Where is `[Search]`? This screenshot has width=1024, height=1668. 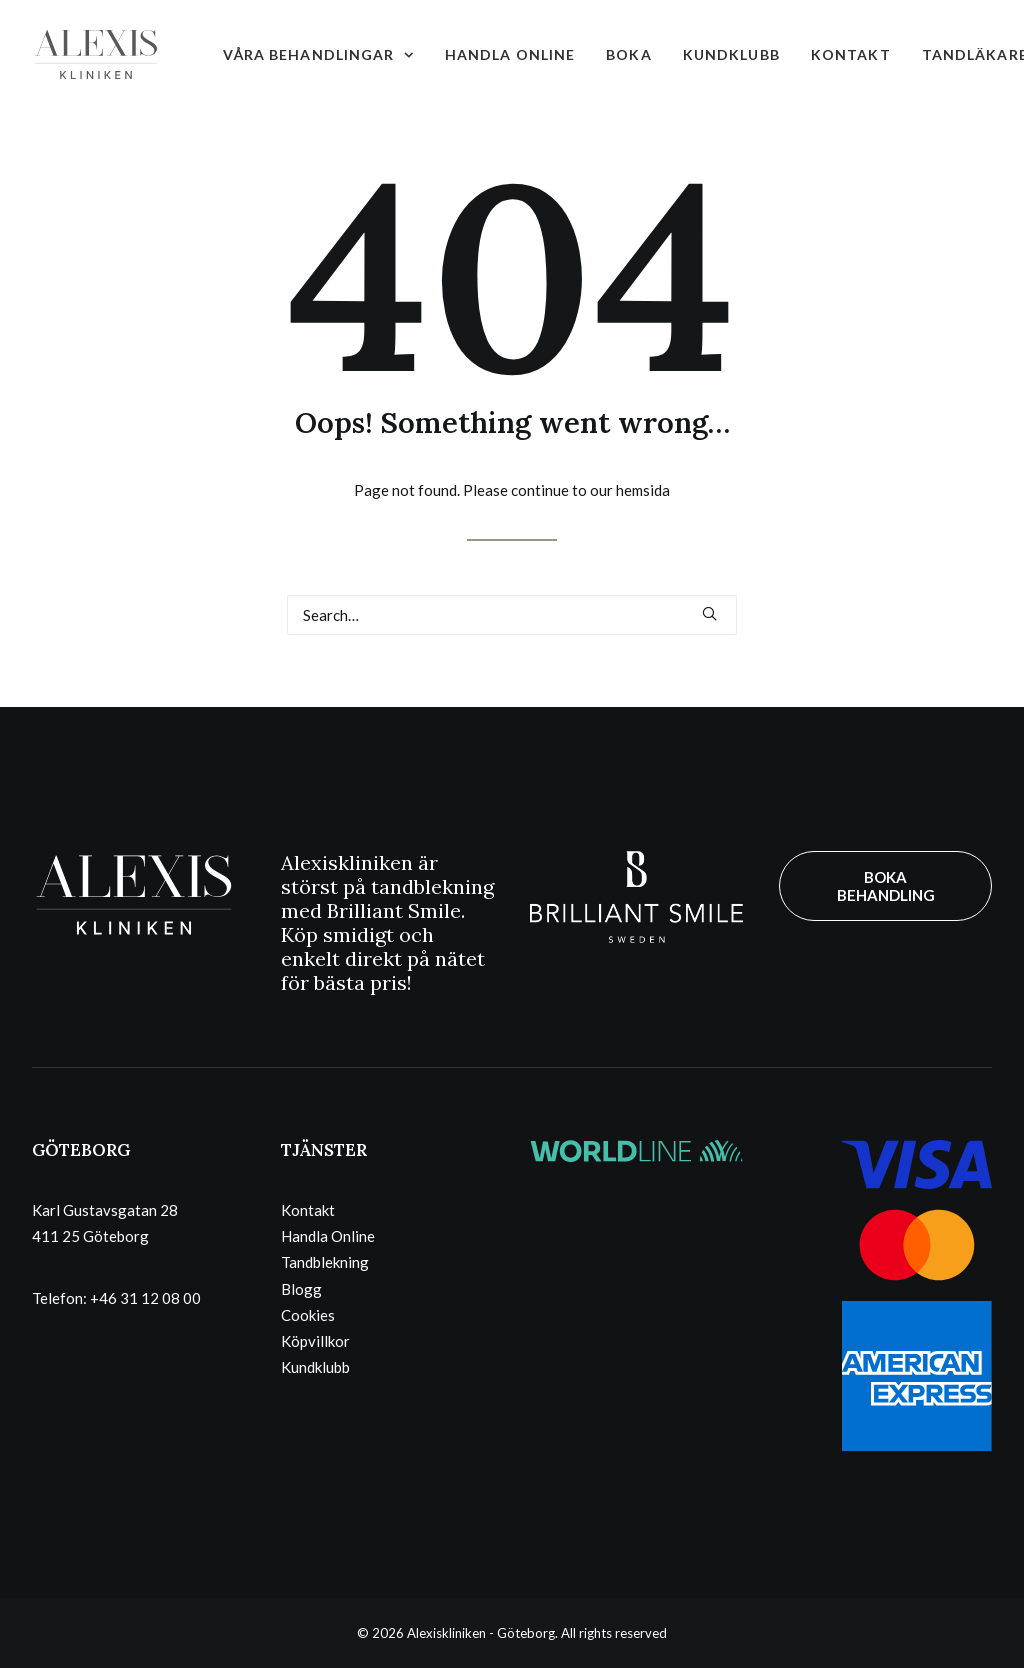
[Search] is located at coordinates (512, 615).